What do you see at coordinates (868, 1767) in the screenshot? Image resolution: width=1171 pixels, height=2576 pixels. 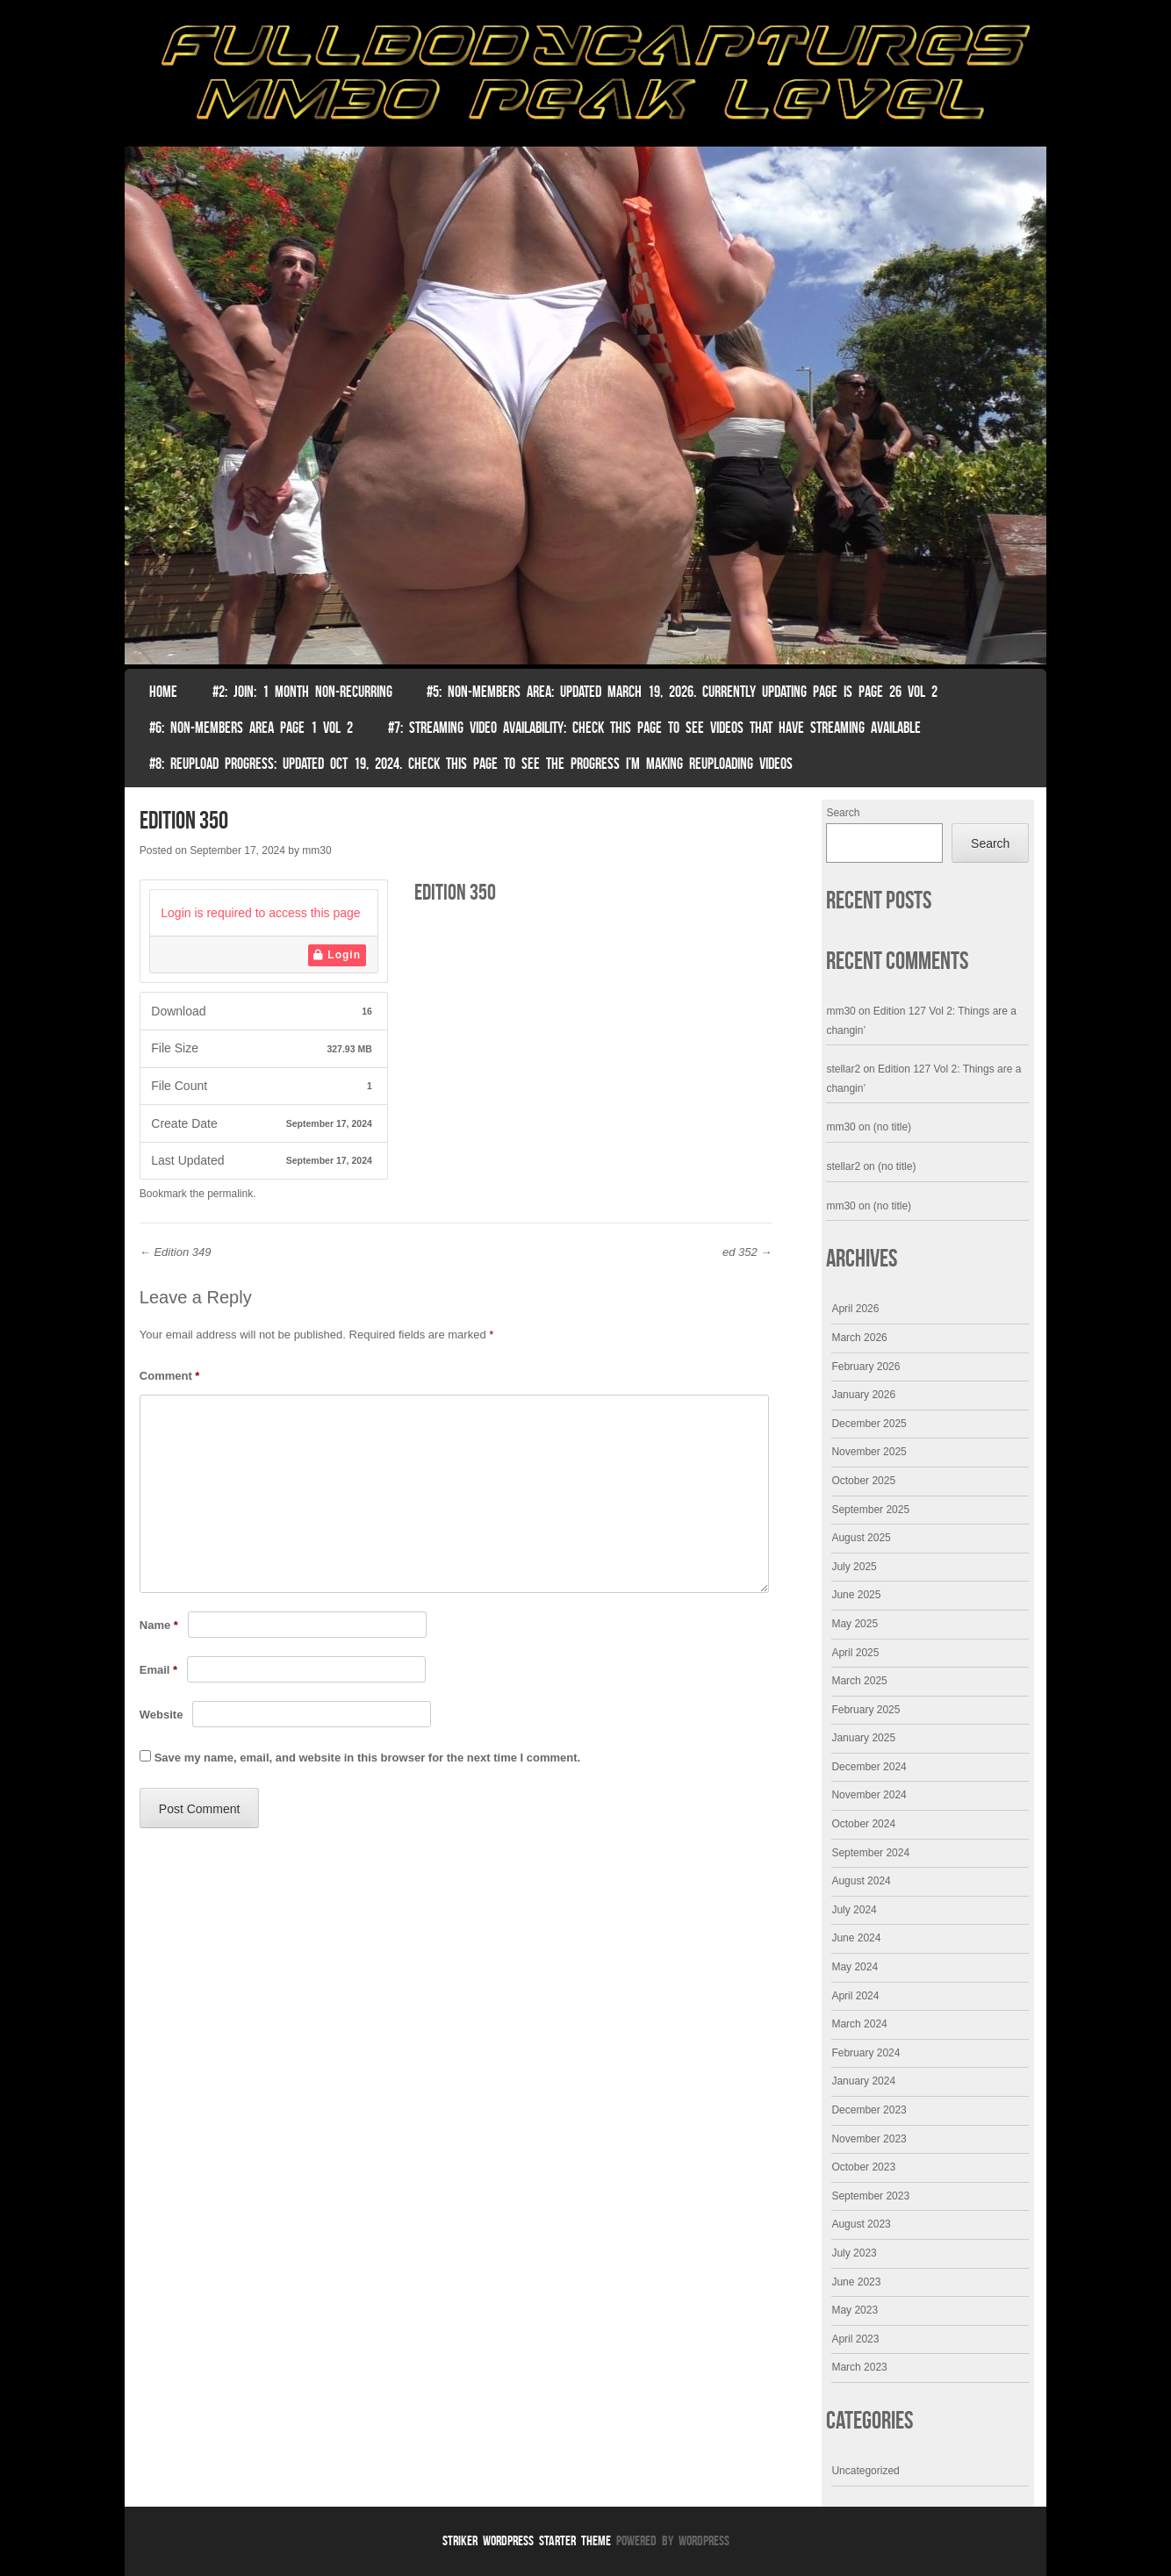 I see `December 2024` at bounding box center [868, 1767].